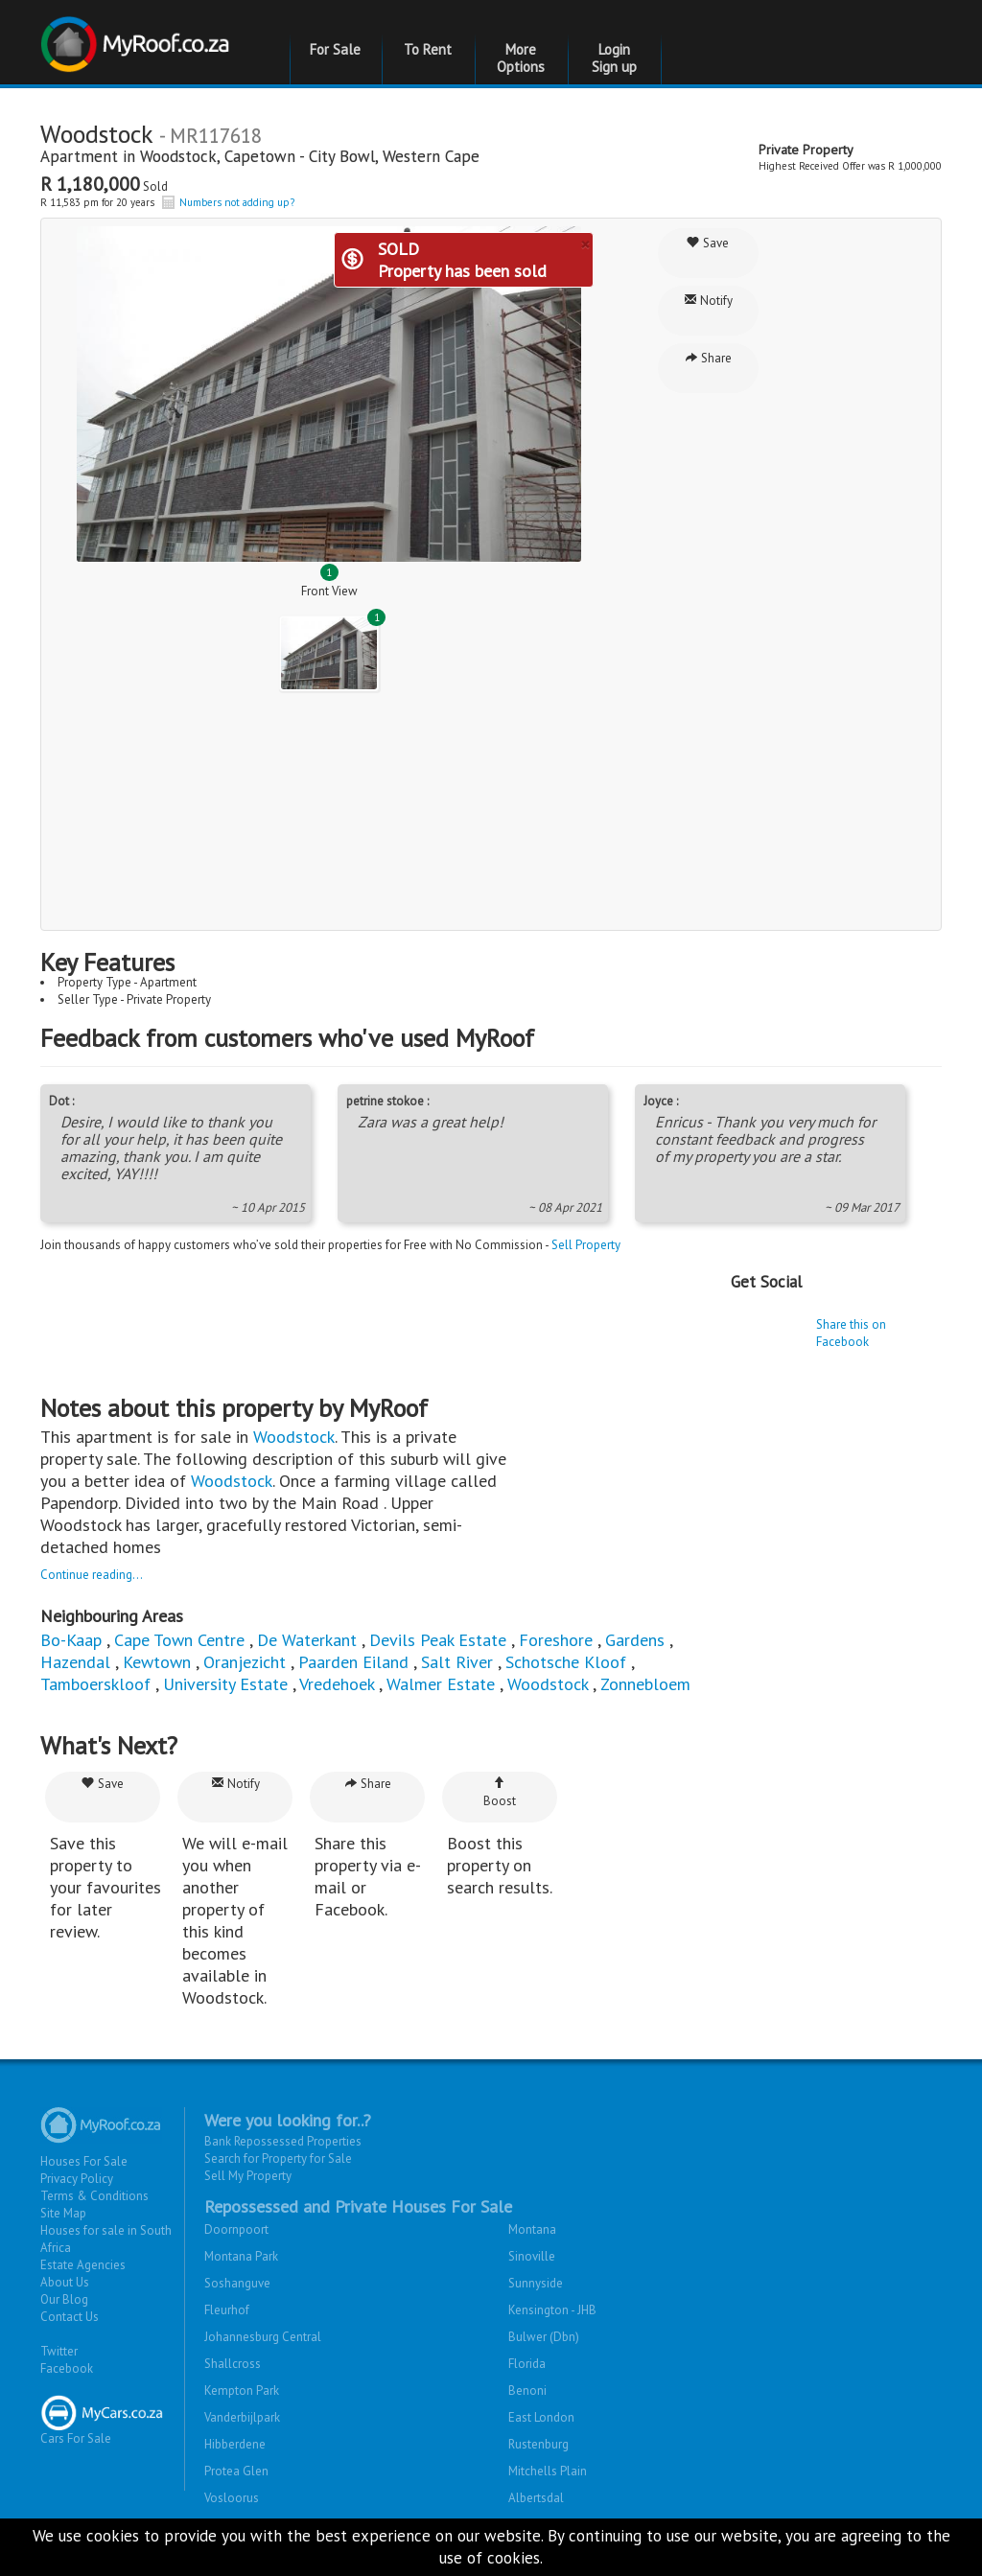 The image size is (982, 2576). I want to click on Sell My Property, so click(248, 2176).